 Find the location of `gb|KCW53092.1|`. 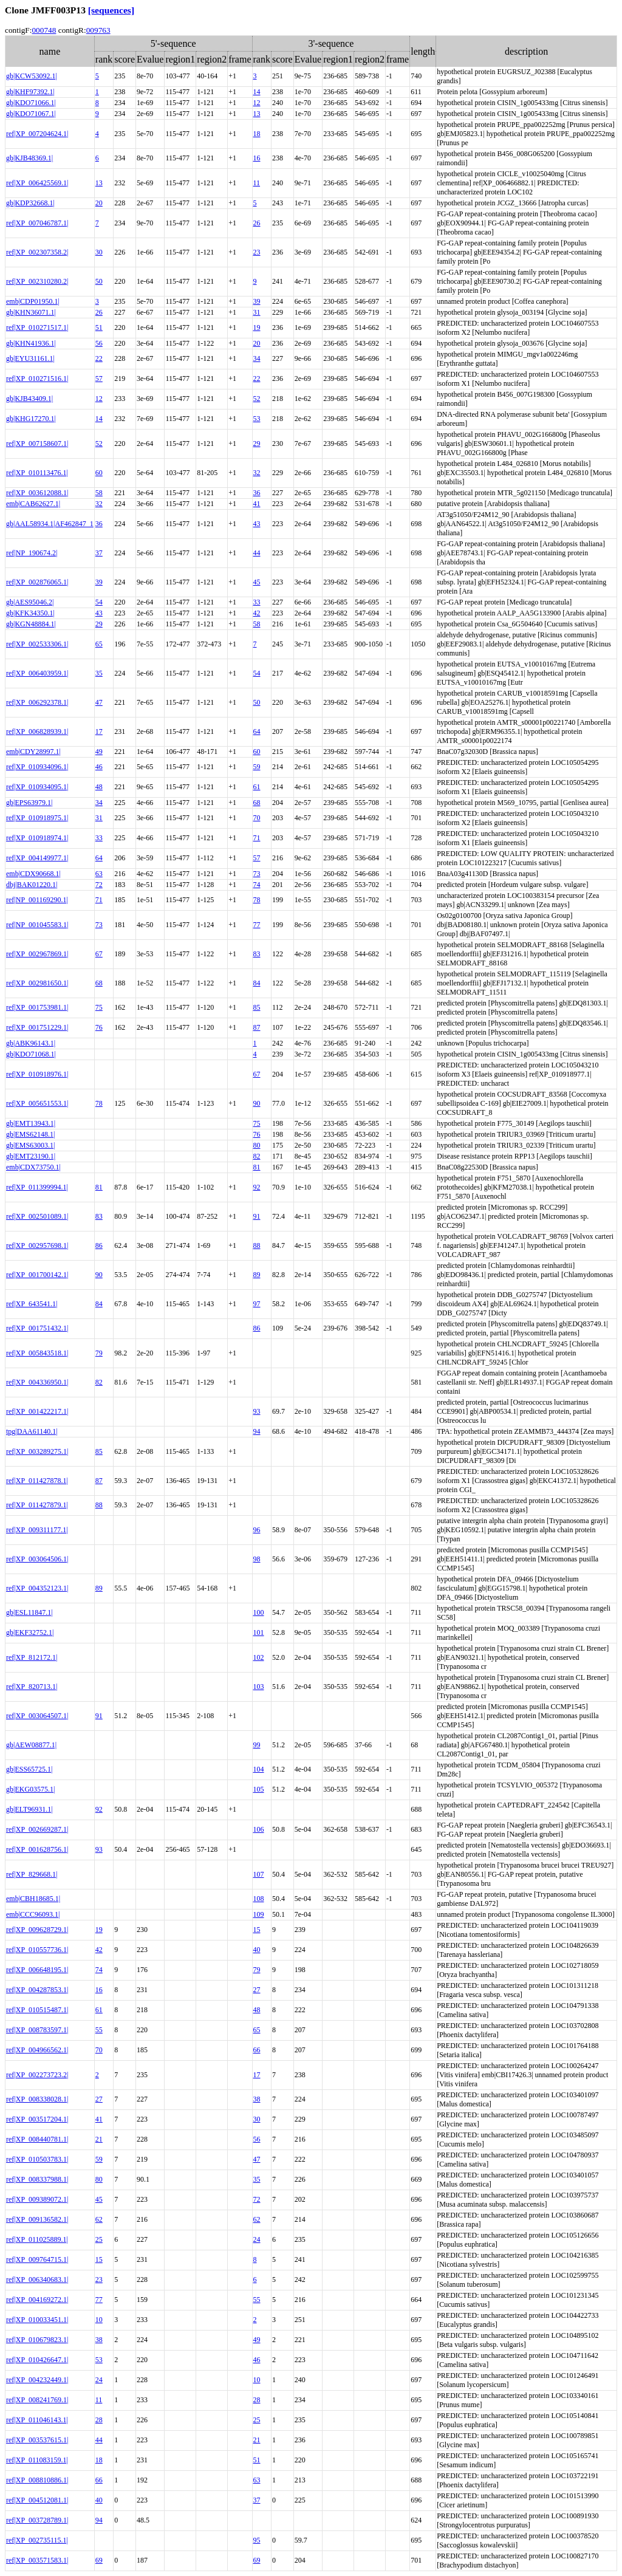

gb|KCW53092.1| is located at coordinates (31, 76).